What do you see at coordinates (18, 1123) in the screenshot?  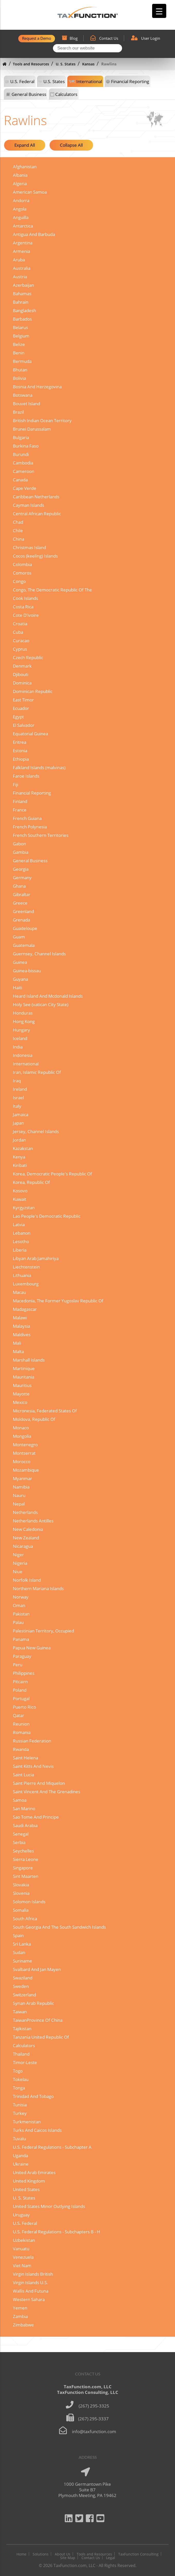 I see `Japan` at bounding box center [18, 1123].